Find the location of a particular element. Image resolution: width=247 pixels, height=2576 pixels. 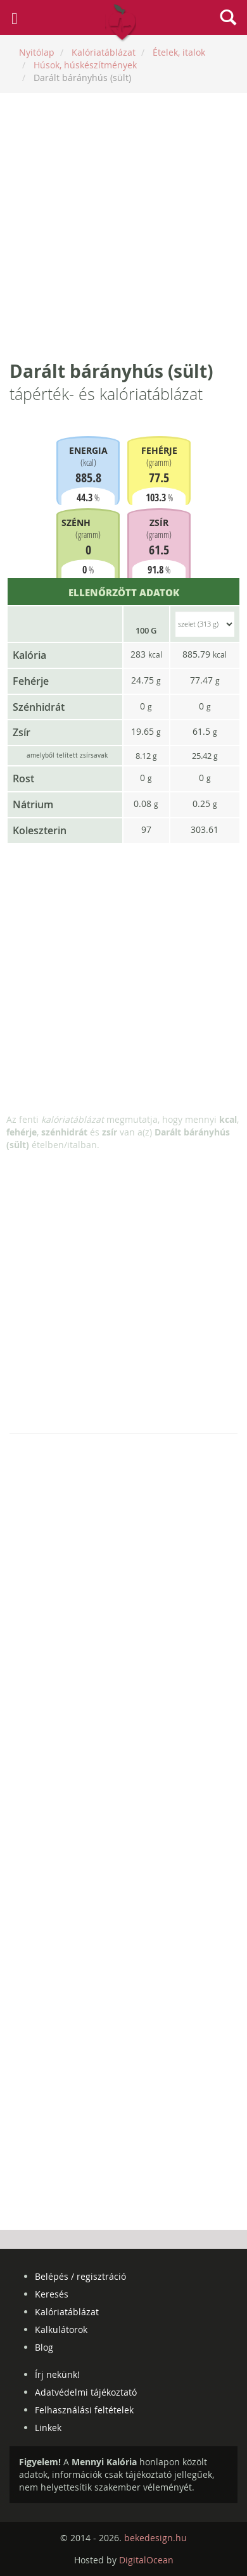

Adatvédelmi tájékoztató is located at coordinates (86, 2392).